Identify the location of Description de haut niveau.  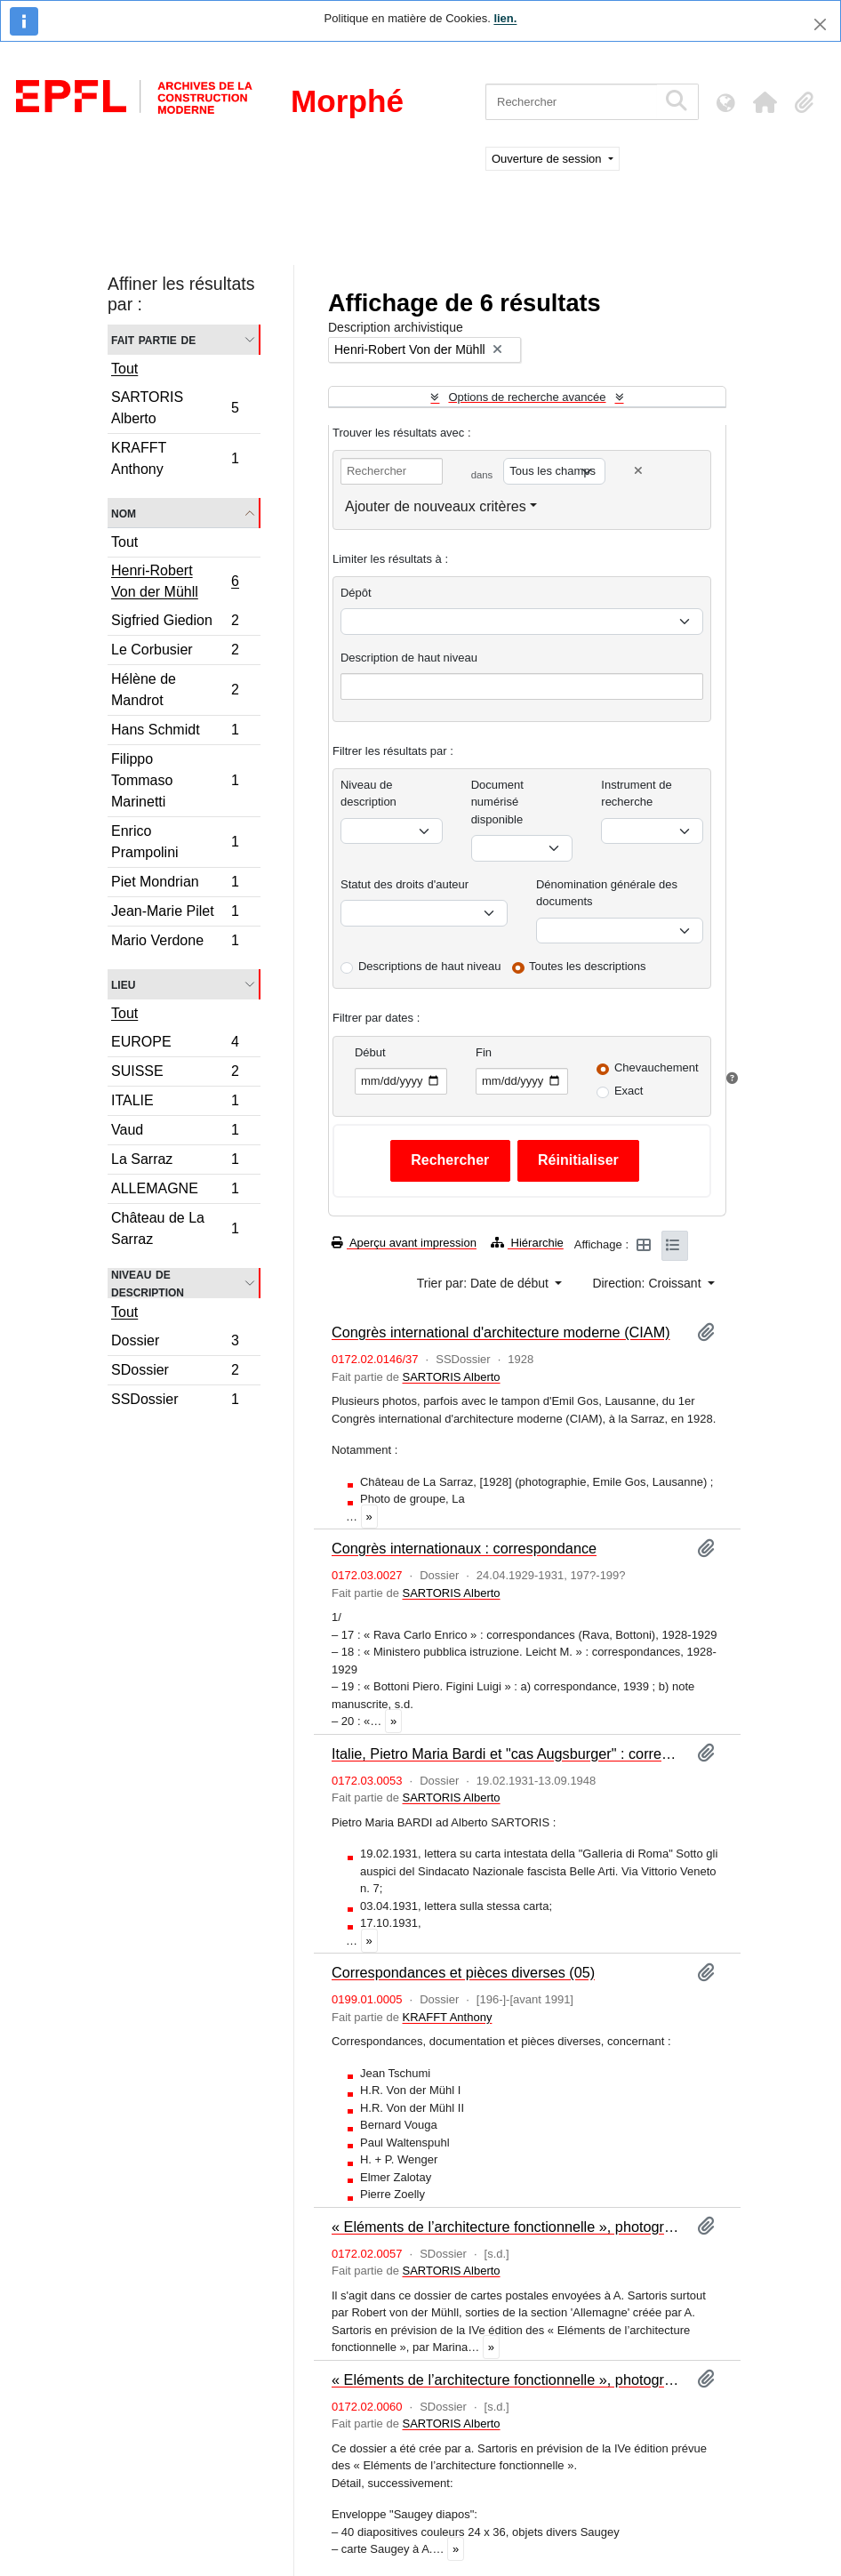
(408, 657).